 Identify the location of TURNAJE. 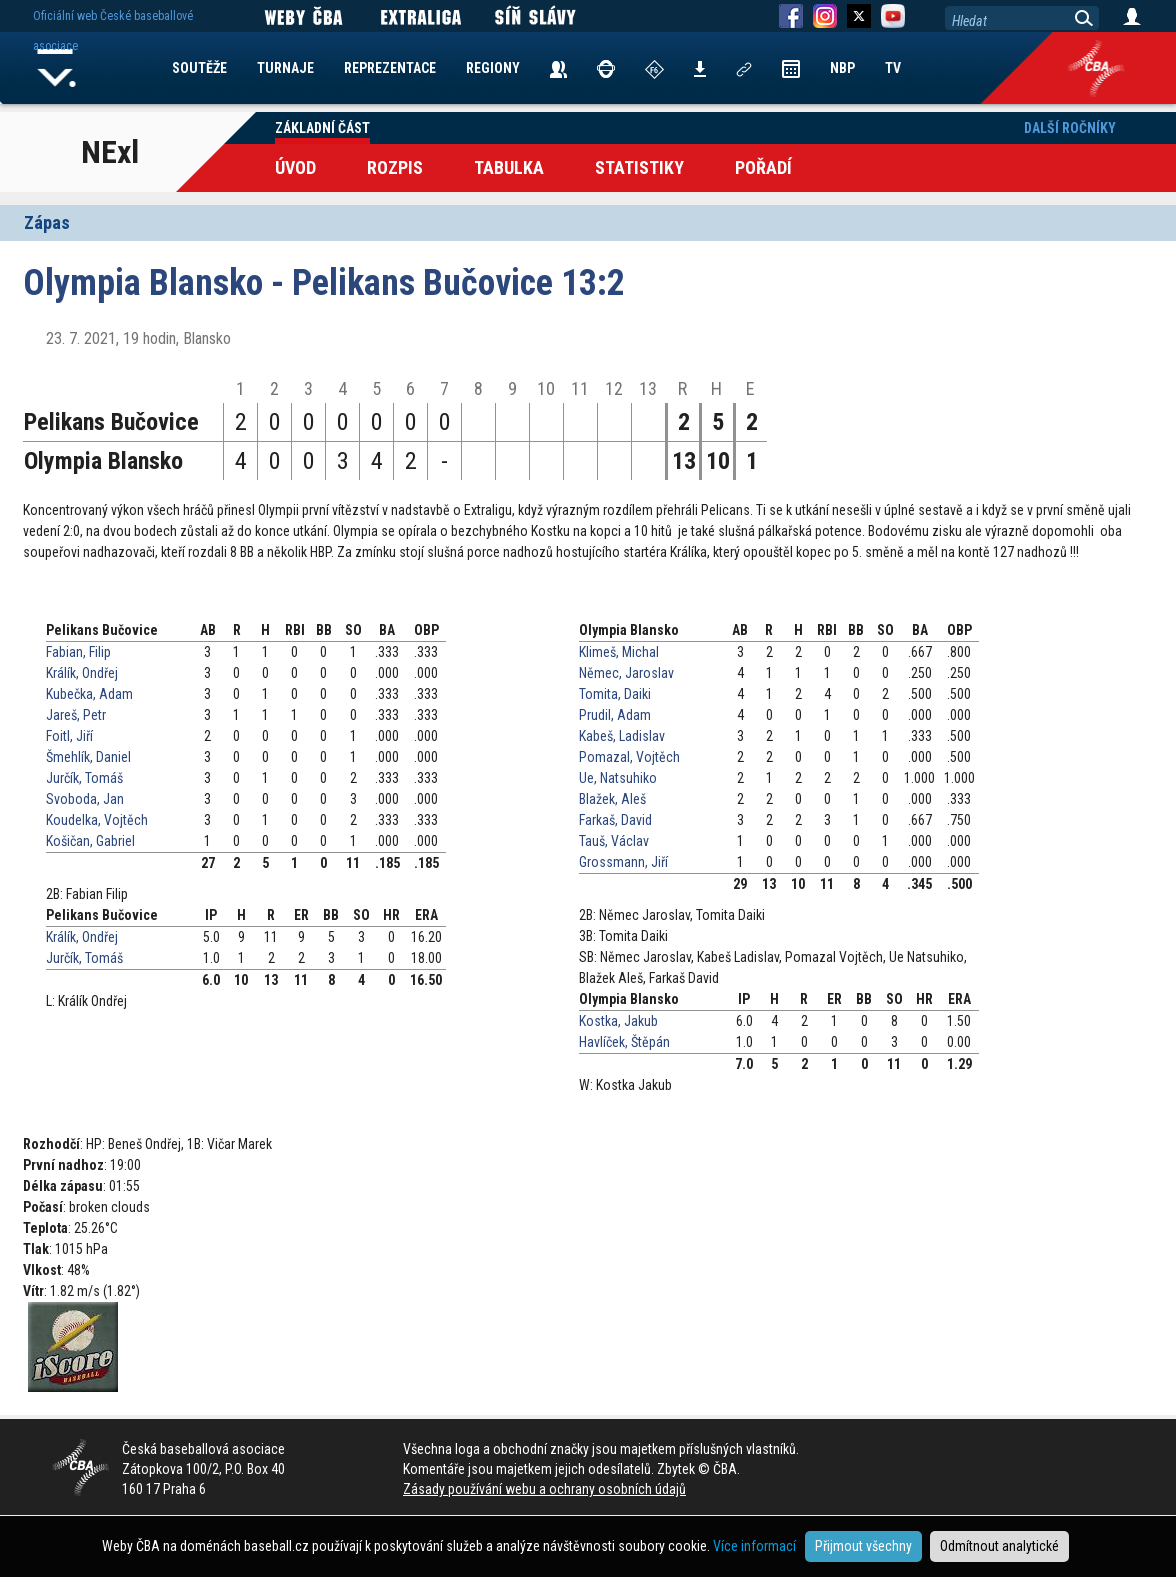
(285, 68).